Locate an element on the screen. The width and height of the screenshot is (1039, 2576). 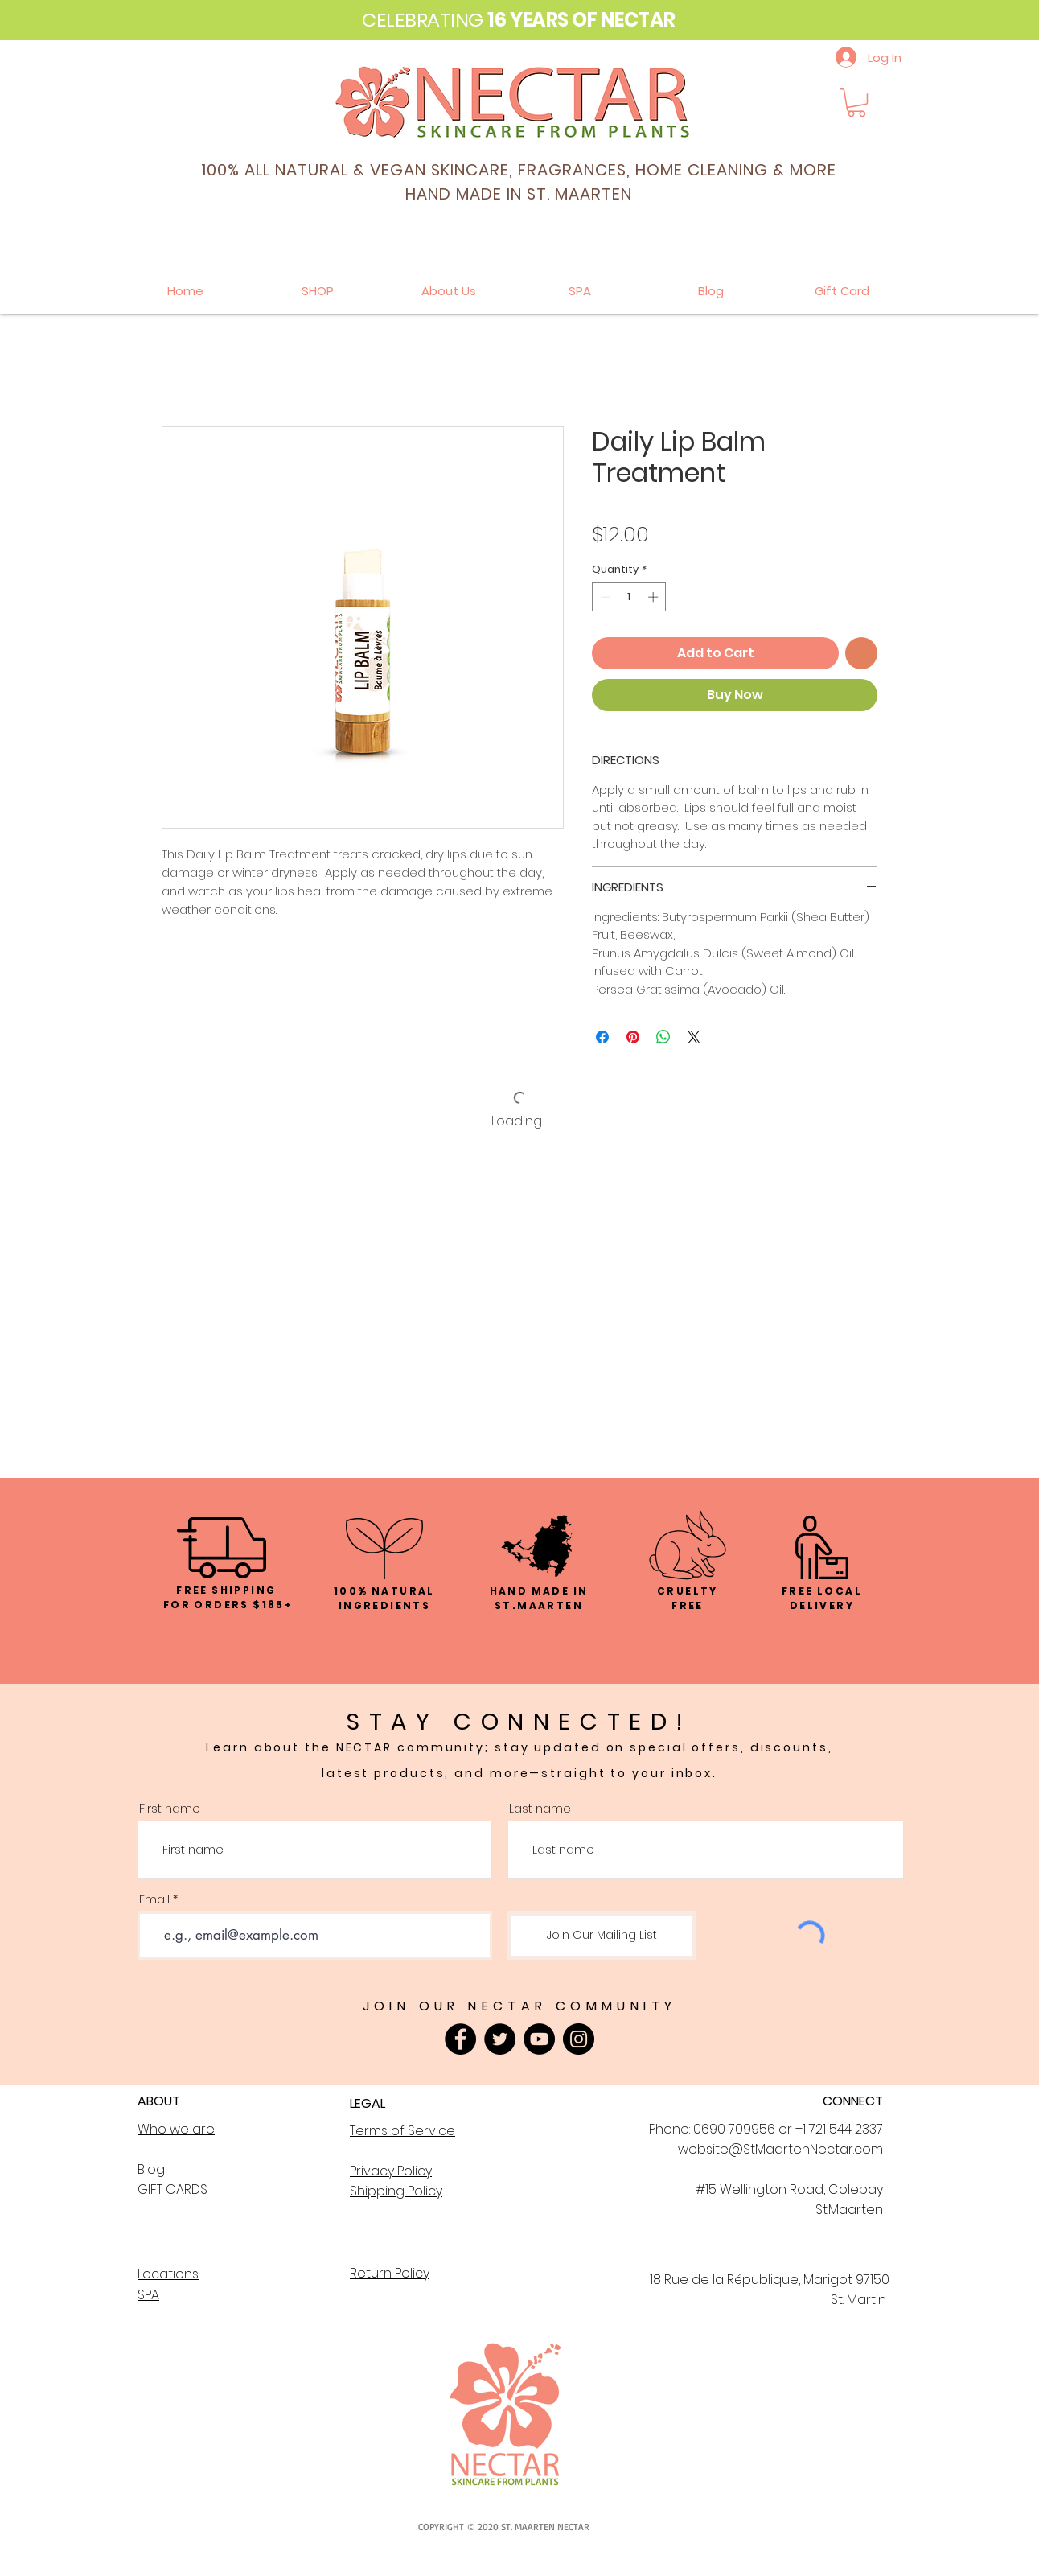
[Twitter] is located at coordinates (499, 2039).